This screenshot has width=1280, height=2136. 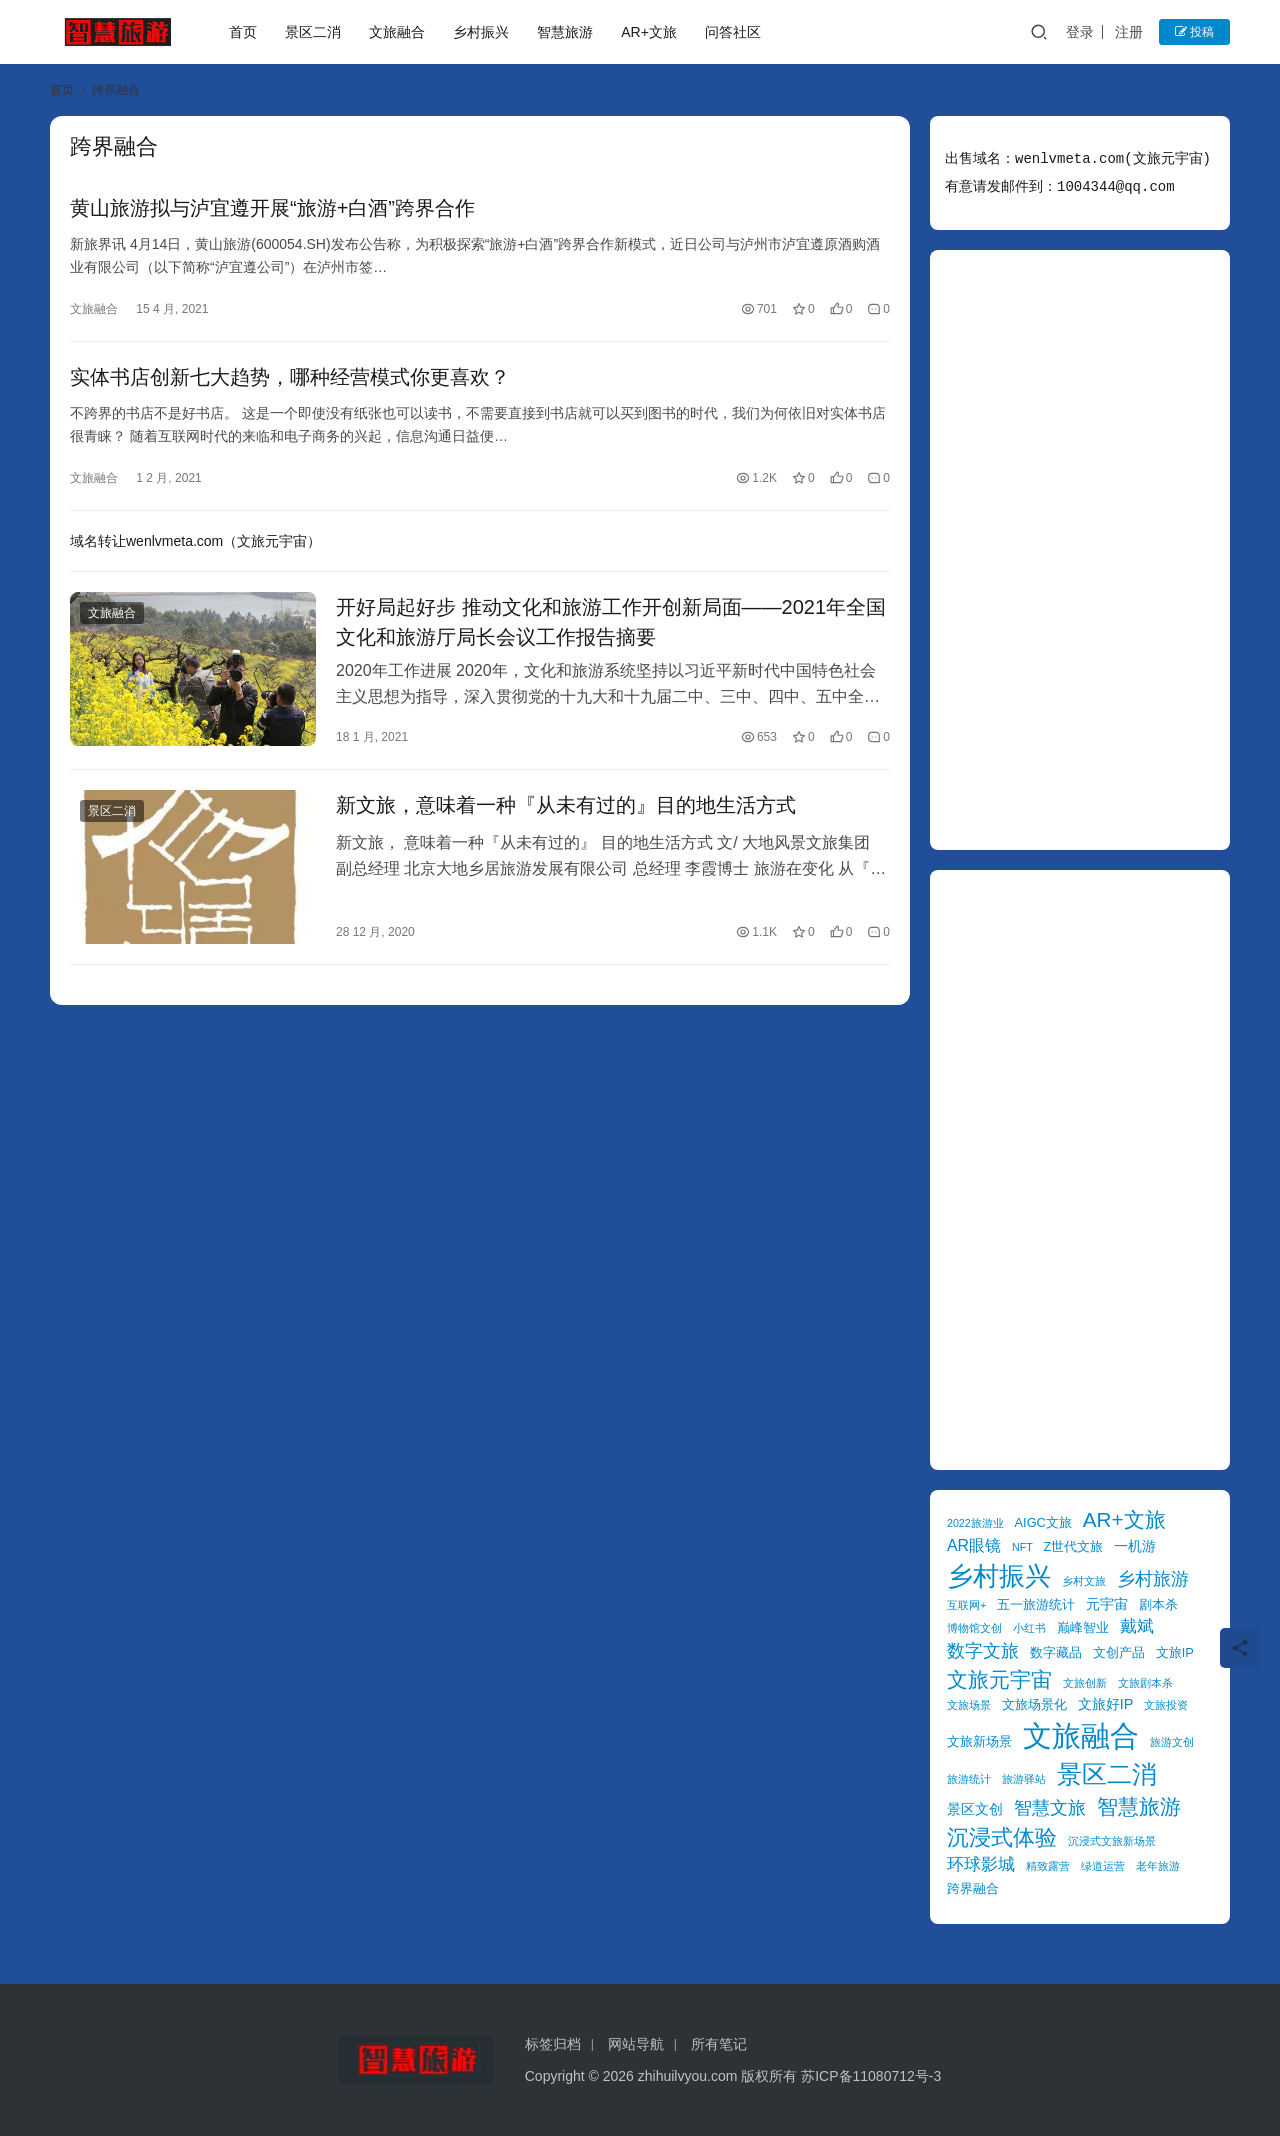 What do you see at coordinates (1074, 1546) in the screenshot?
I see `Z世代文旅 [Z世代文旅 (4 项)]` at bounding box center [1074, 1546].